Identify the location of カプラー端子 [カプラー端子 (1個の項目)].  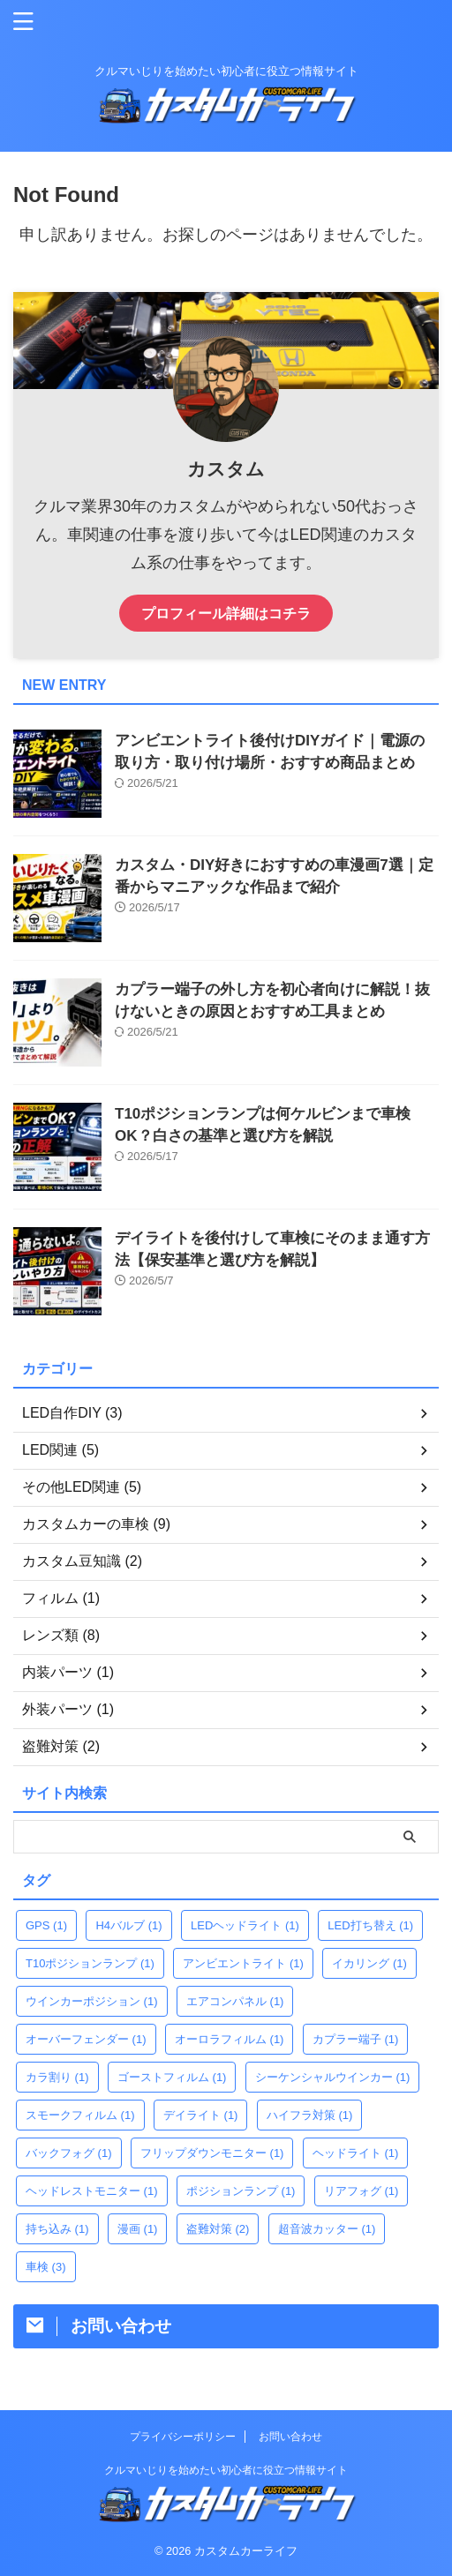
(356, 2039).